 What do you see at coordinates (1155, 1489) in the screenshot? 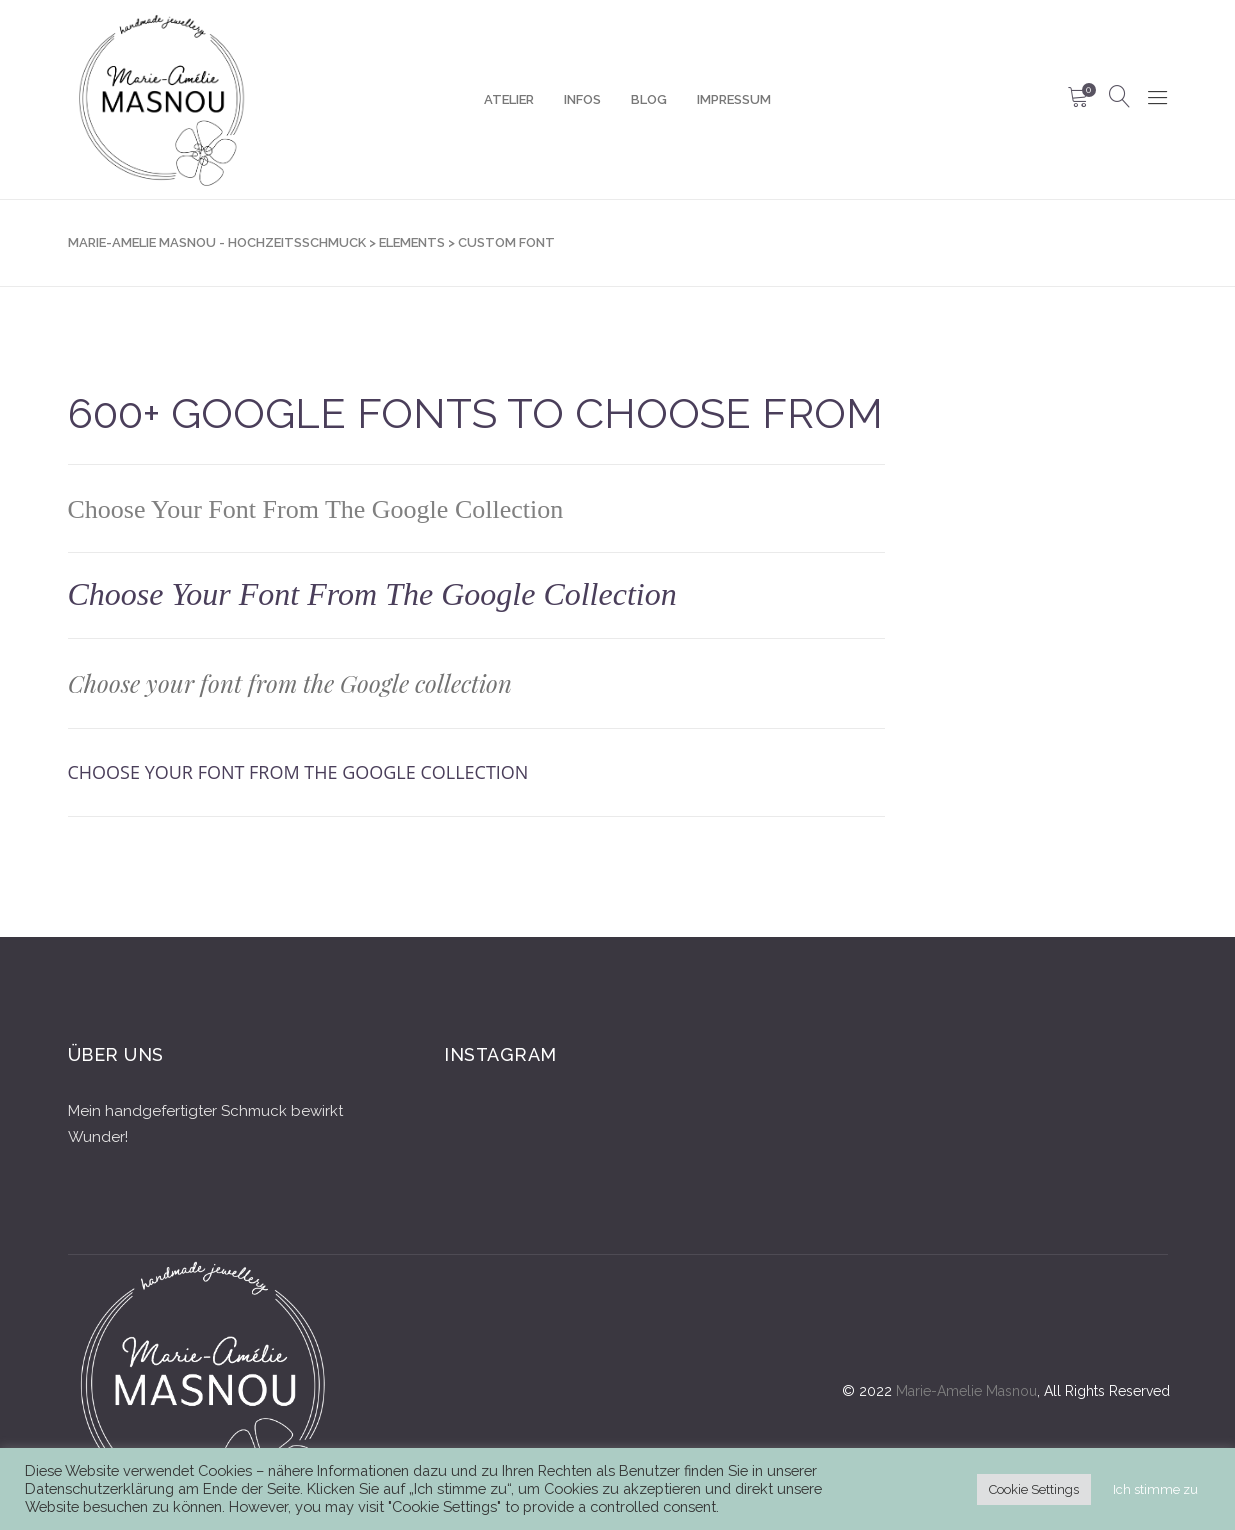
I see `Ich stimme zu [button]` at bounding box center [1155, 1489].